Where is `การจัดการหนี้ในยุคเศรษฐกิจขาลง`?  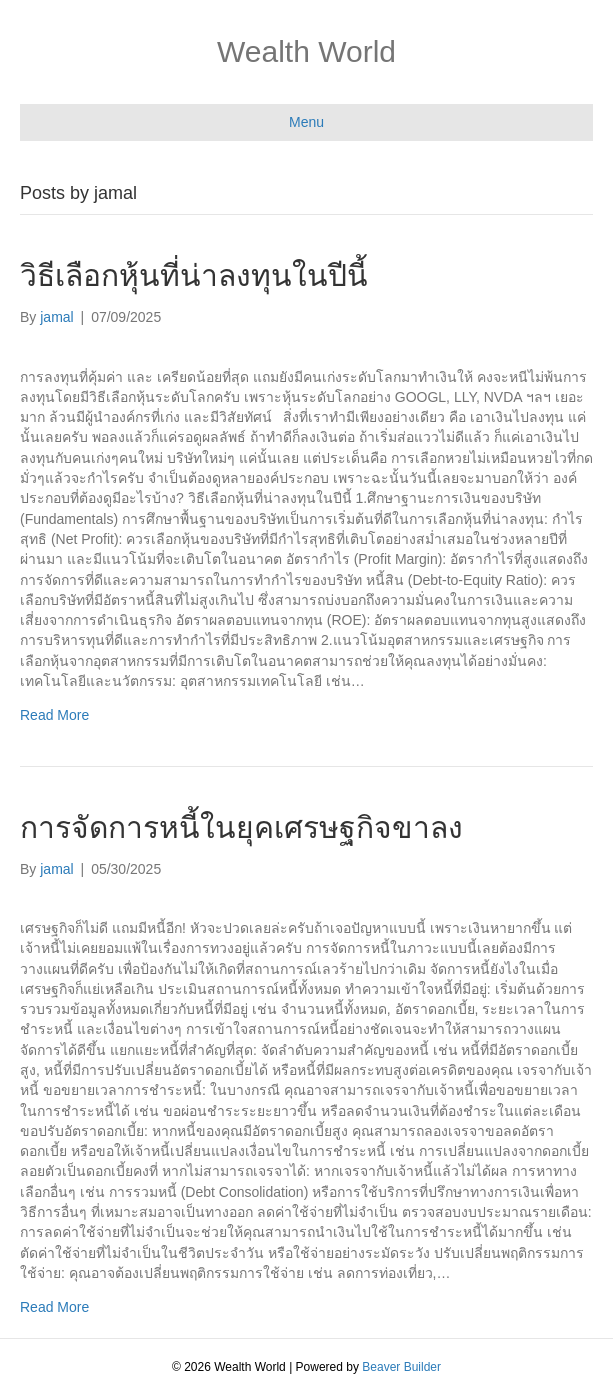 การจัดการหนี้ในยุคเศรษฐกิจขาลง is located at coordinates (241, 827).